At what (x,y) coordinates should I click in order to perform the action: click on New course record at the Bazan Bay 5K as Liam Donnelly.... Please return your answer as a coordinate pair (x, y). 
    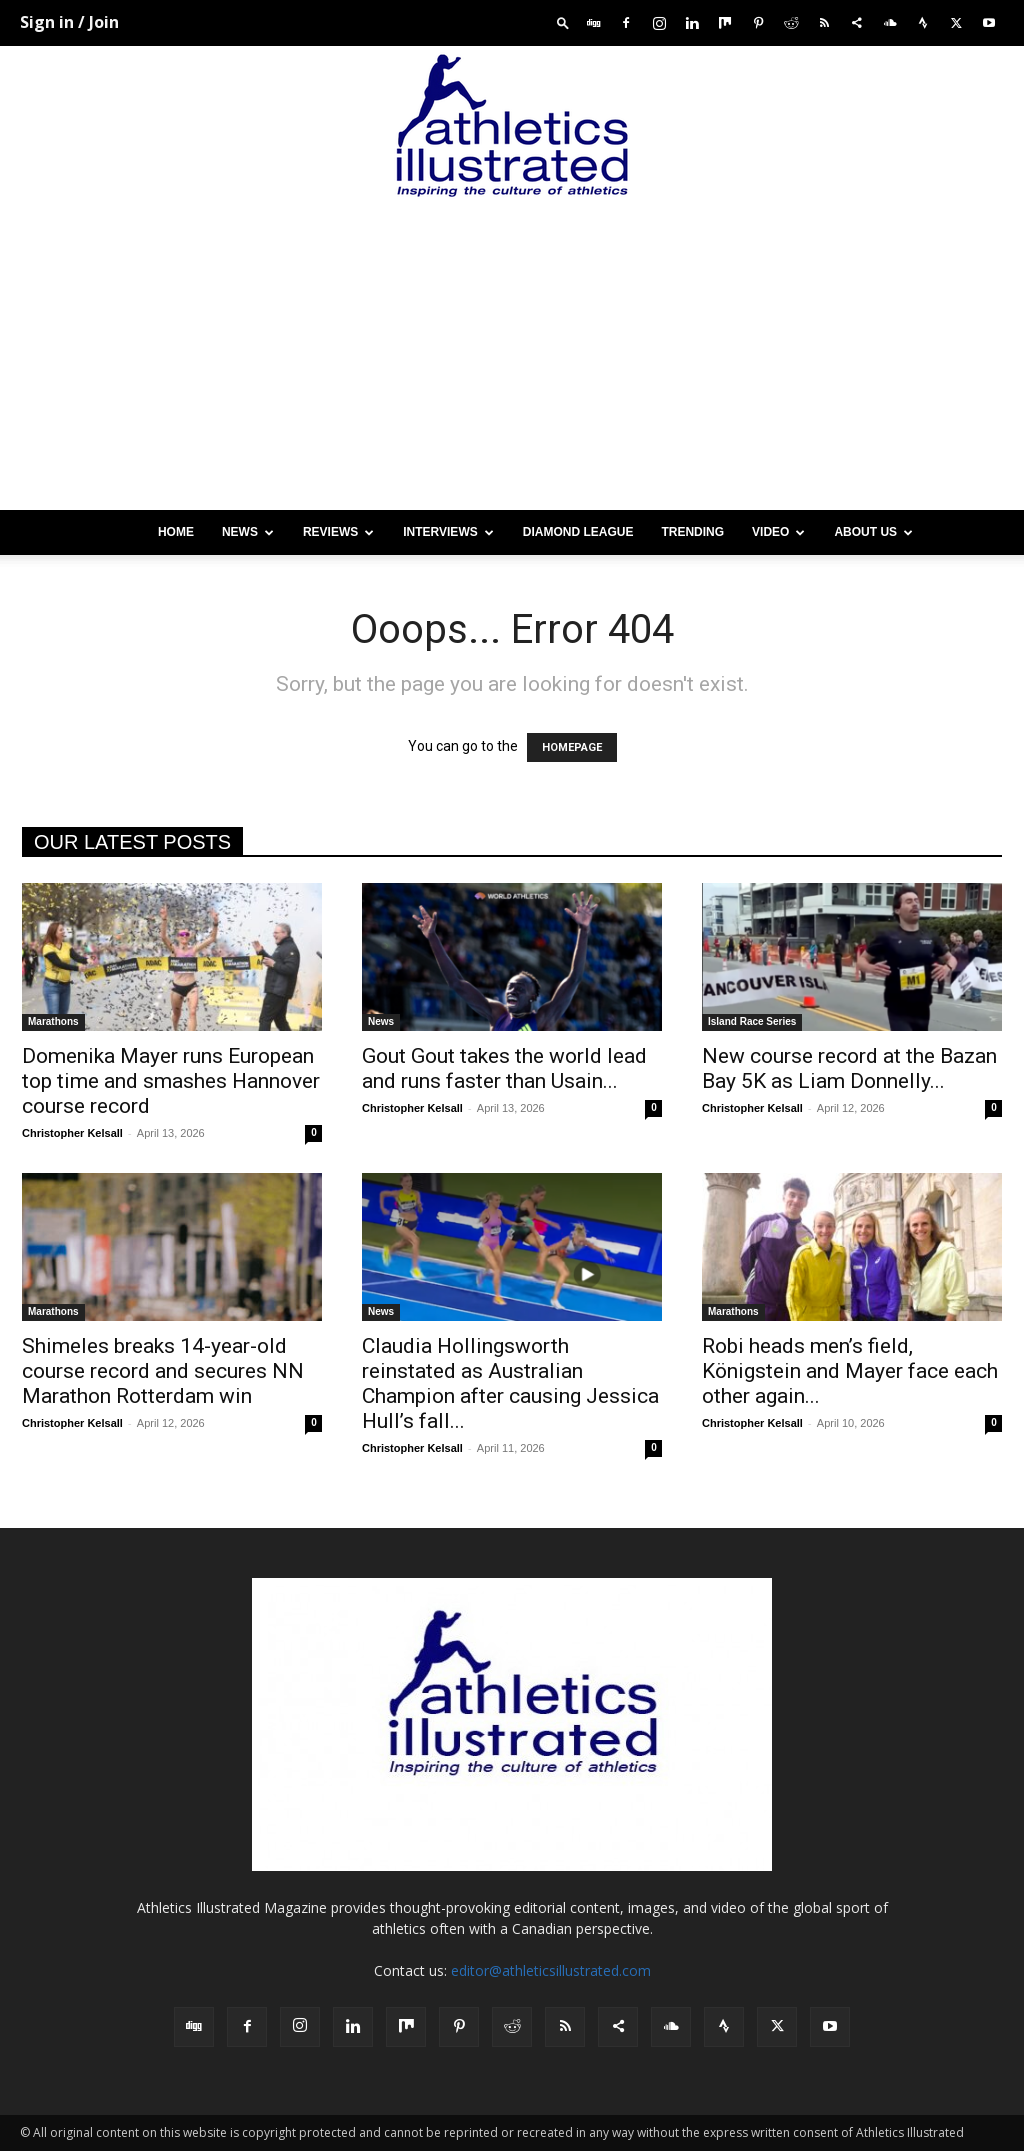
    Looking at the image, I should click on (849, 1068).